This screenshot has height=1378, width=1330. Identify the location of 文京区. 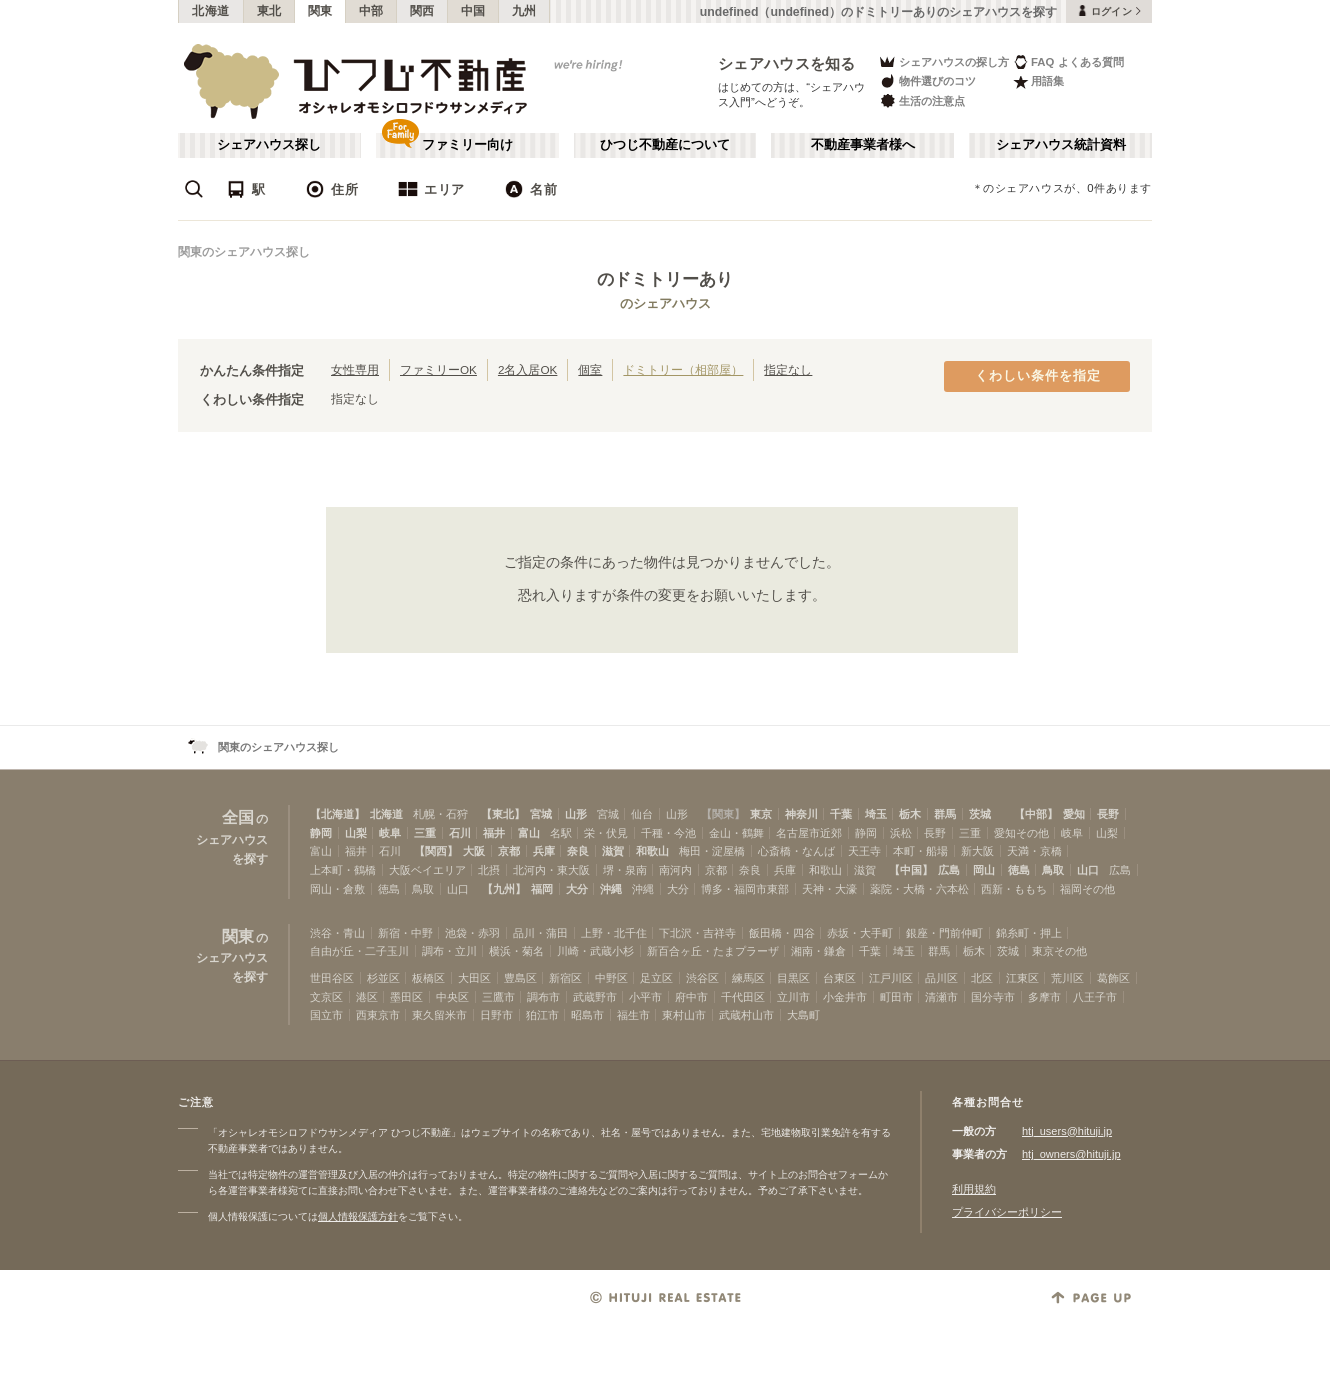
(326, 997).